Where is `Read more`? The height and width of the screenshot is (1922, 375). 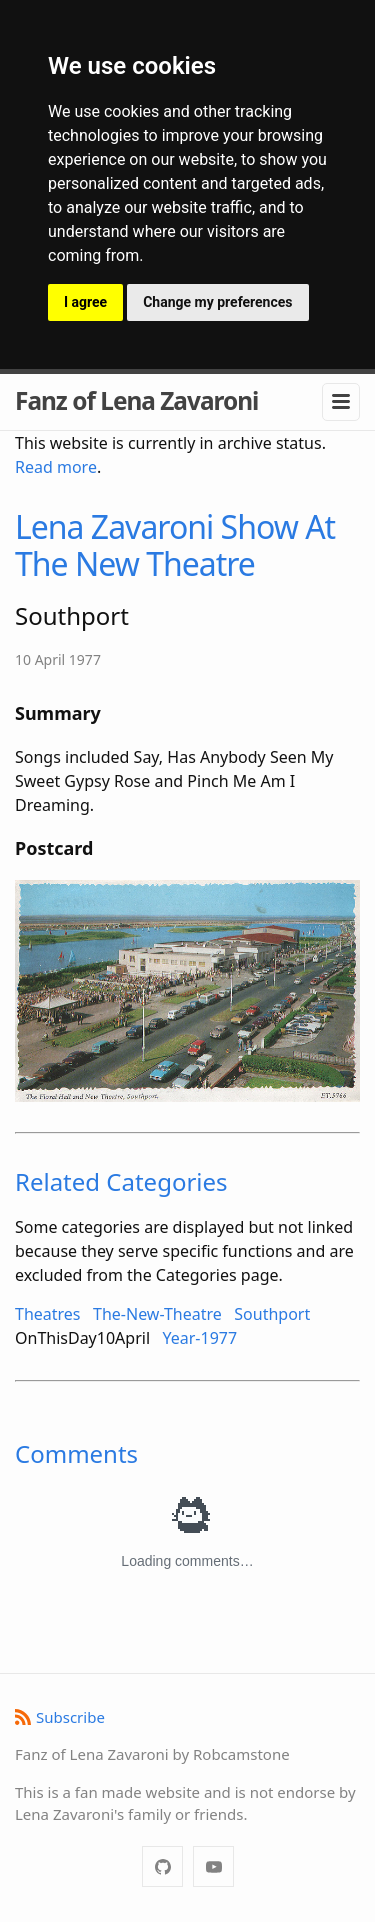
Read more is located at coordinates (56, 467).